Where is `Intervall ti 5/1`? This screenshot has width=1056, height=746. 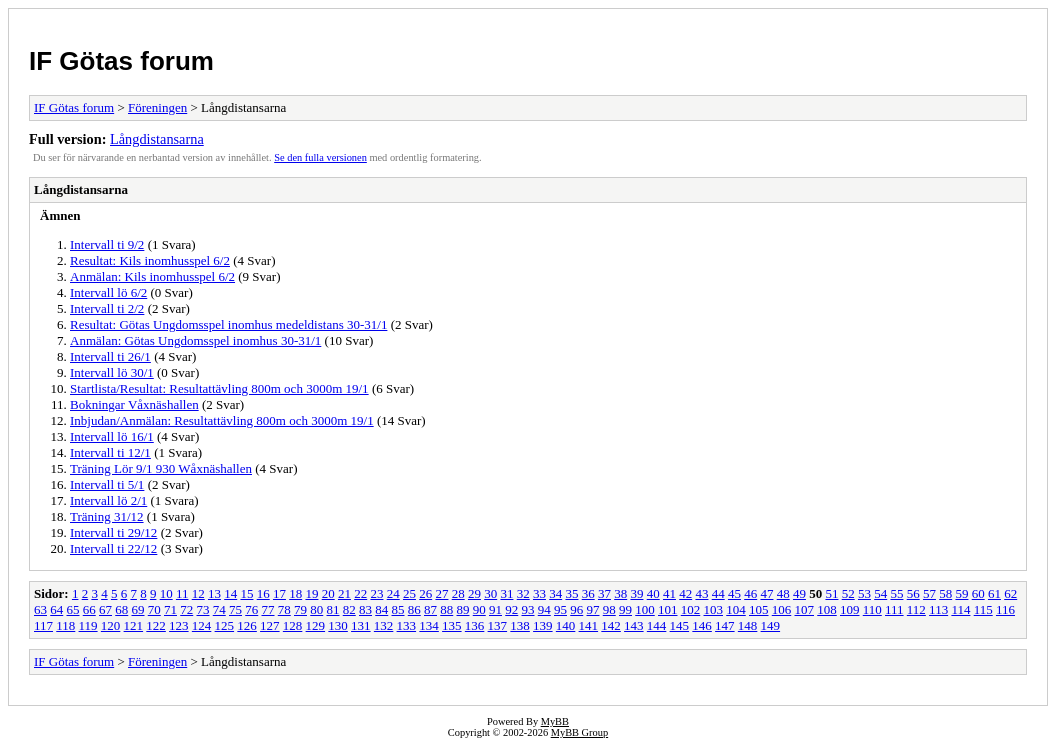 Intervall ti 5/1 is located at coordinates (107, 484).